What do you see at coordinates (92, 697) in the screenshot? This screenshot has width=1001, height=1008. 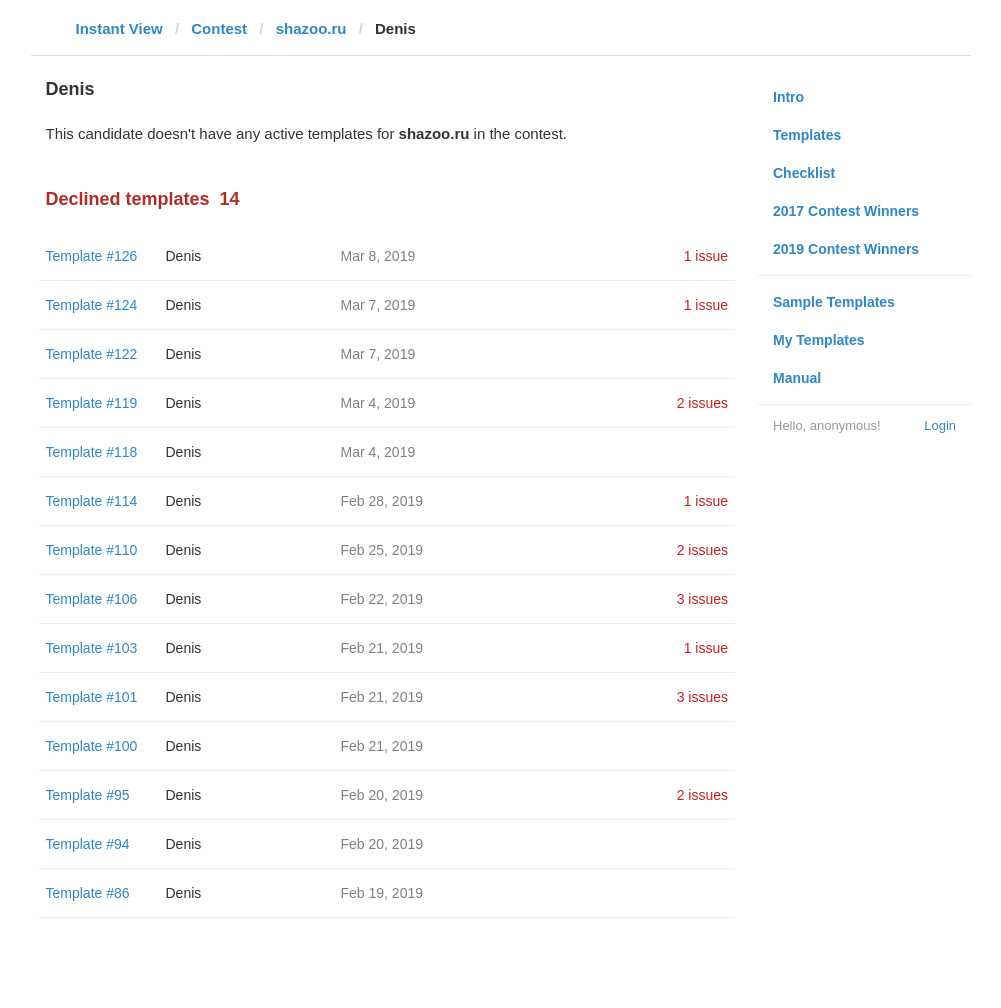 I see `Template #101` at bounding box center [92, 697].